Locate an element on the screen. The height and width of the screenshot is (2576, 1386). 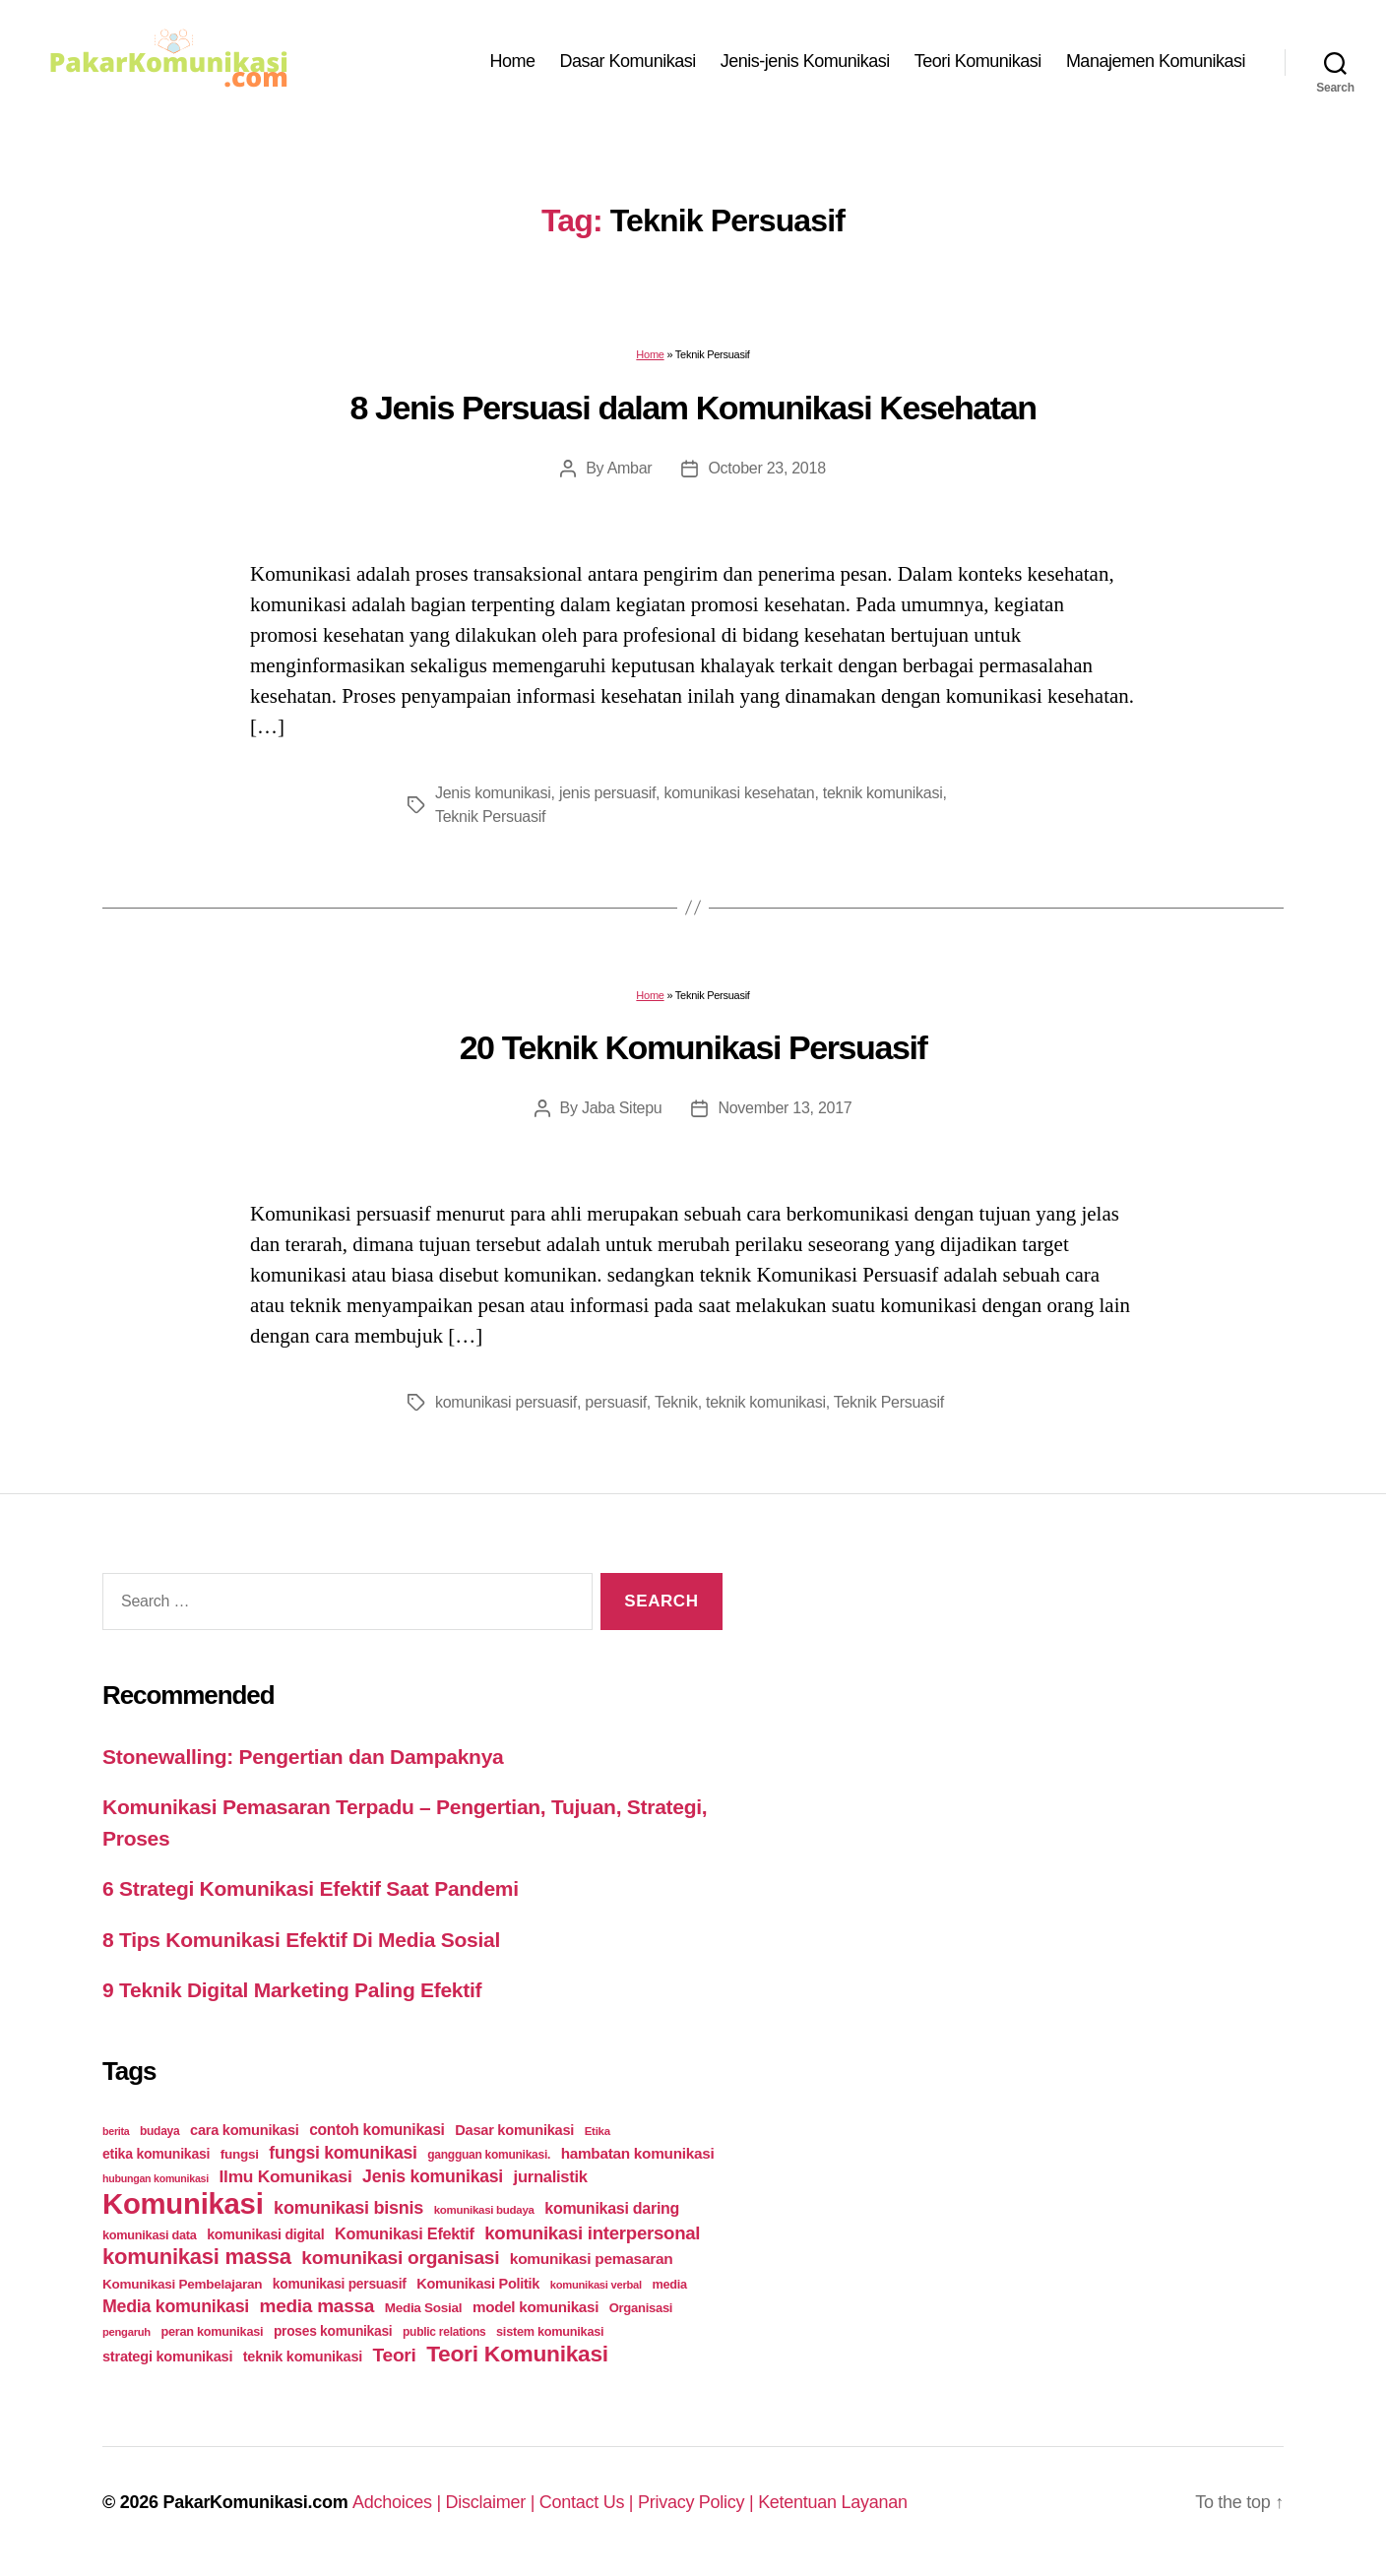
sistem komunikasi [sistem komunikasi (26 items)] is located at coordinates (549, 2331).